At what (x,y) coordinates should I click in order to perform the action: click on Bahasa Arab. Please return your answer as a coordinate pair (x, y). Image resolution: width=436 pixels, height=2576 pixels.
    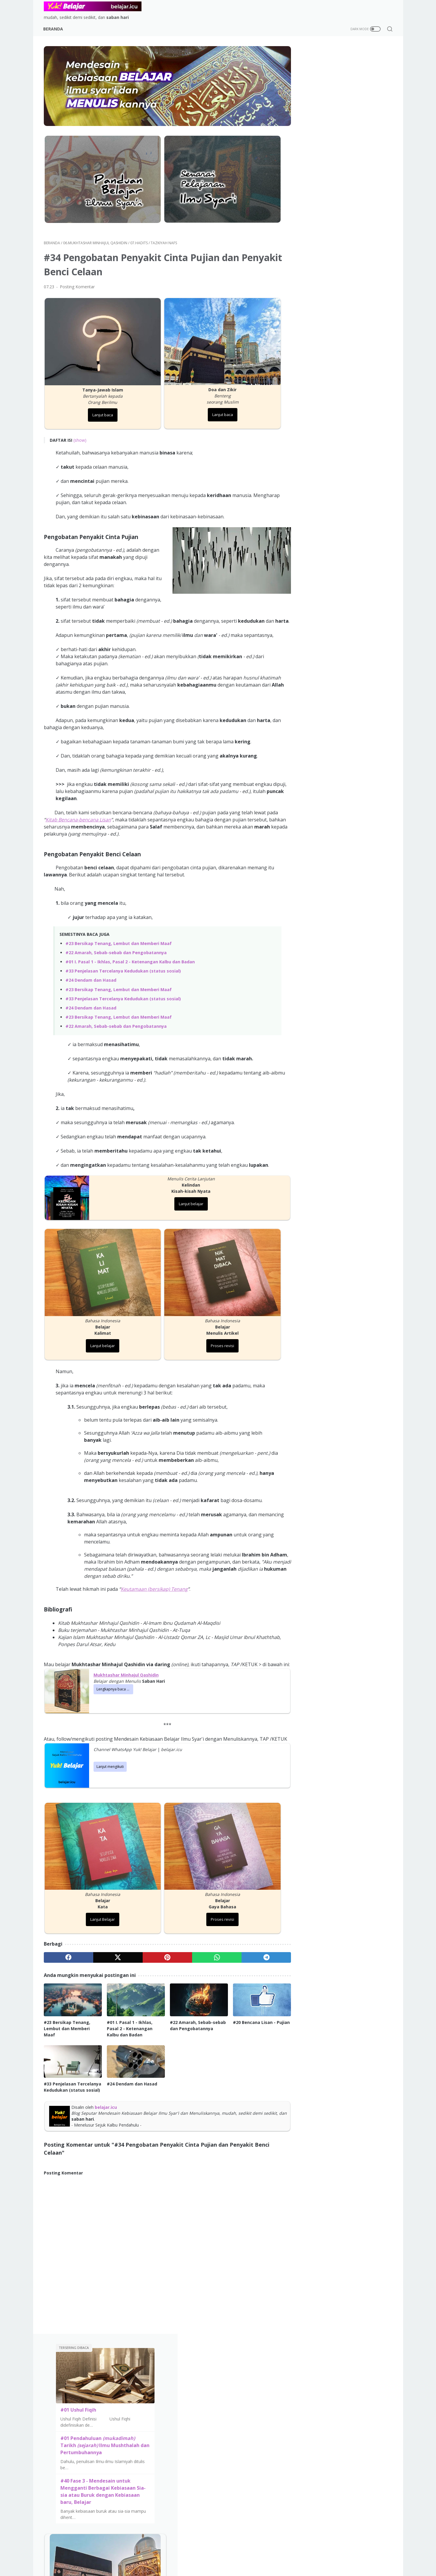
    Looking at the image, I should click on (266, 2400).